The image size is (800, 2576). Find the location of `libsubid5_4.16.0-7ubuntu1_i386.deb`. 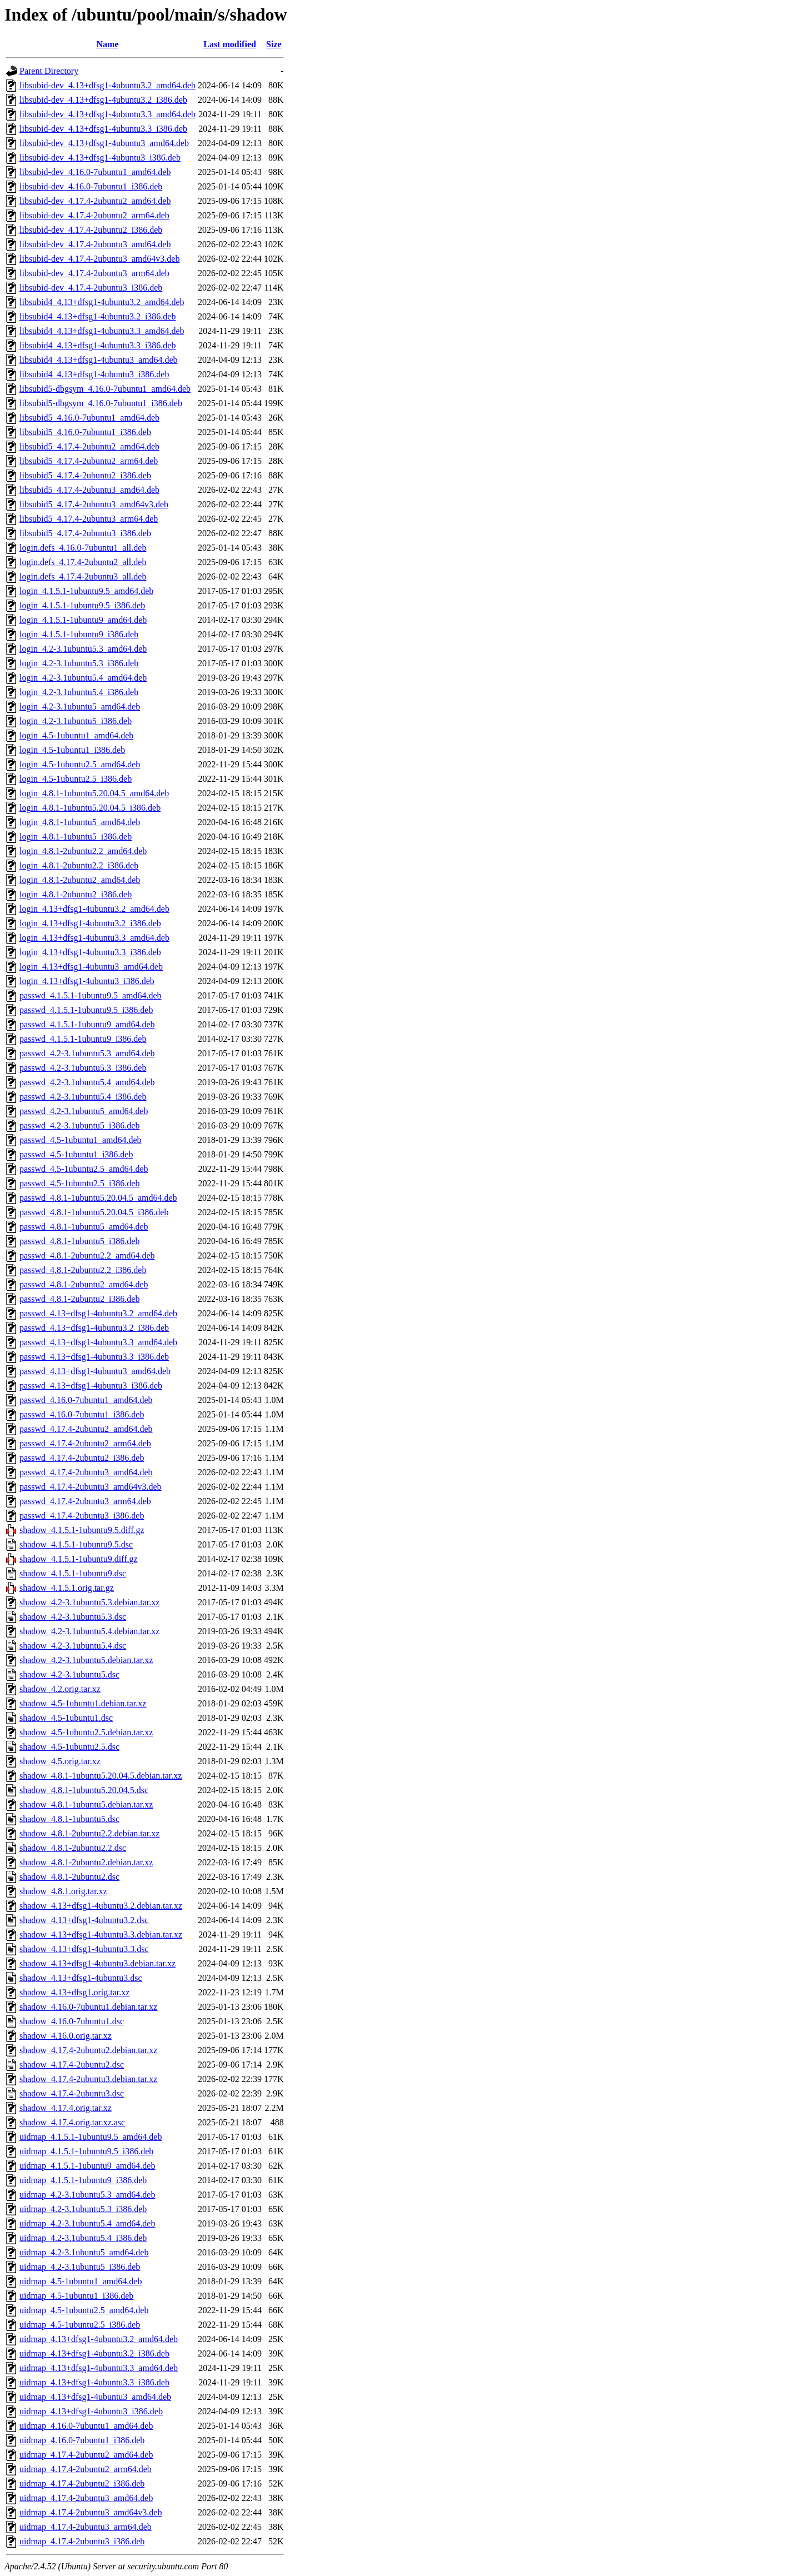

libsubid5_4.16.0-7ubuntu1_i386.deb is located at coordinates (85, 432).